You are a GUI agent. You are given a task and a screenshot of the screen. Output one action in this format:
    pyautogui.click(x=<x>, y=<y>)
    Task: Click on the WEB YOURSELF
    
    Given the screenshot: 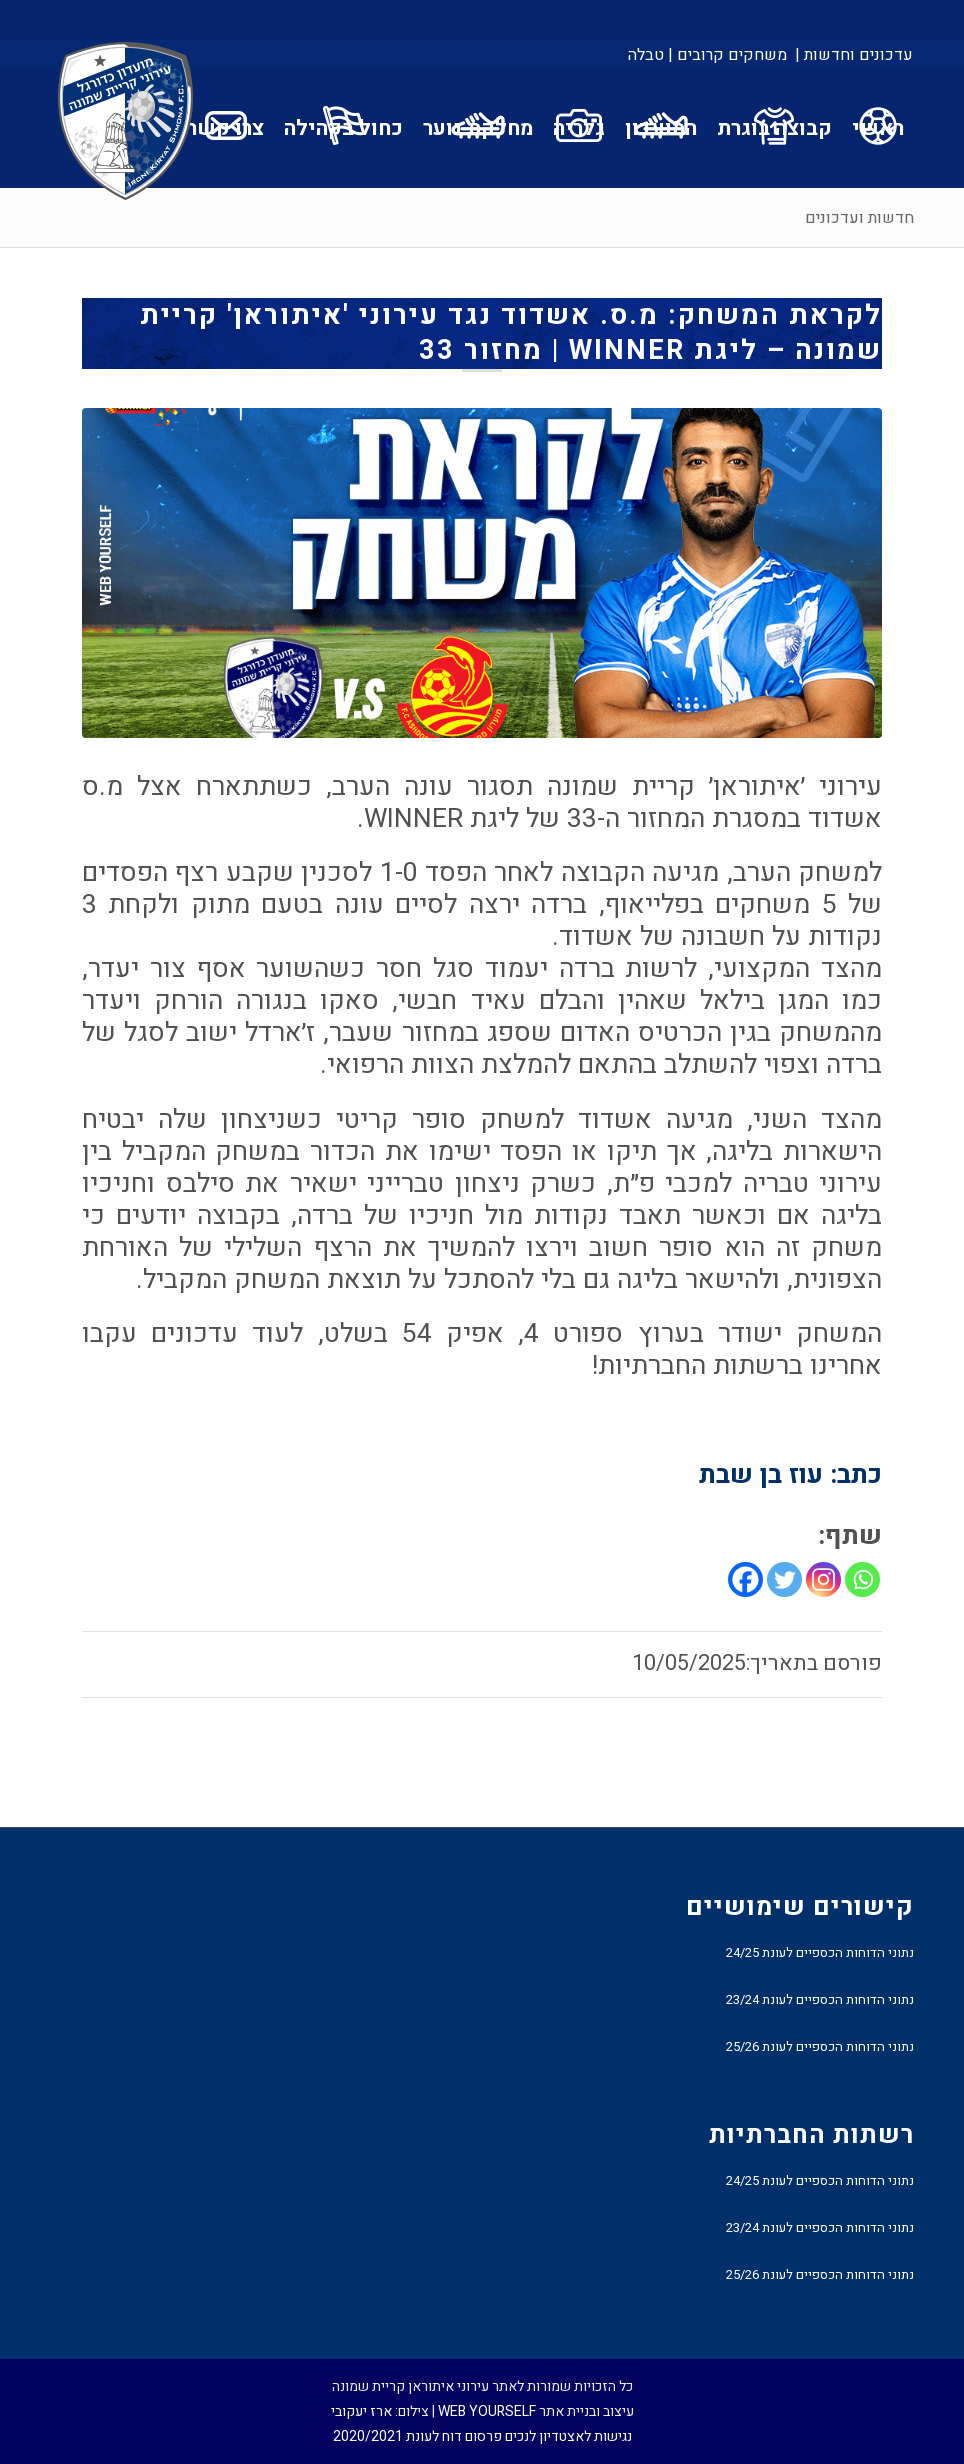 What is the action you would take?
    pyautogui.click(x=487, y=2411)
    